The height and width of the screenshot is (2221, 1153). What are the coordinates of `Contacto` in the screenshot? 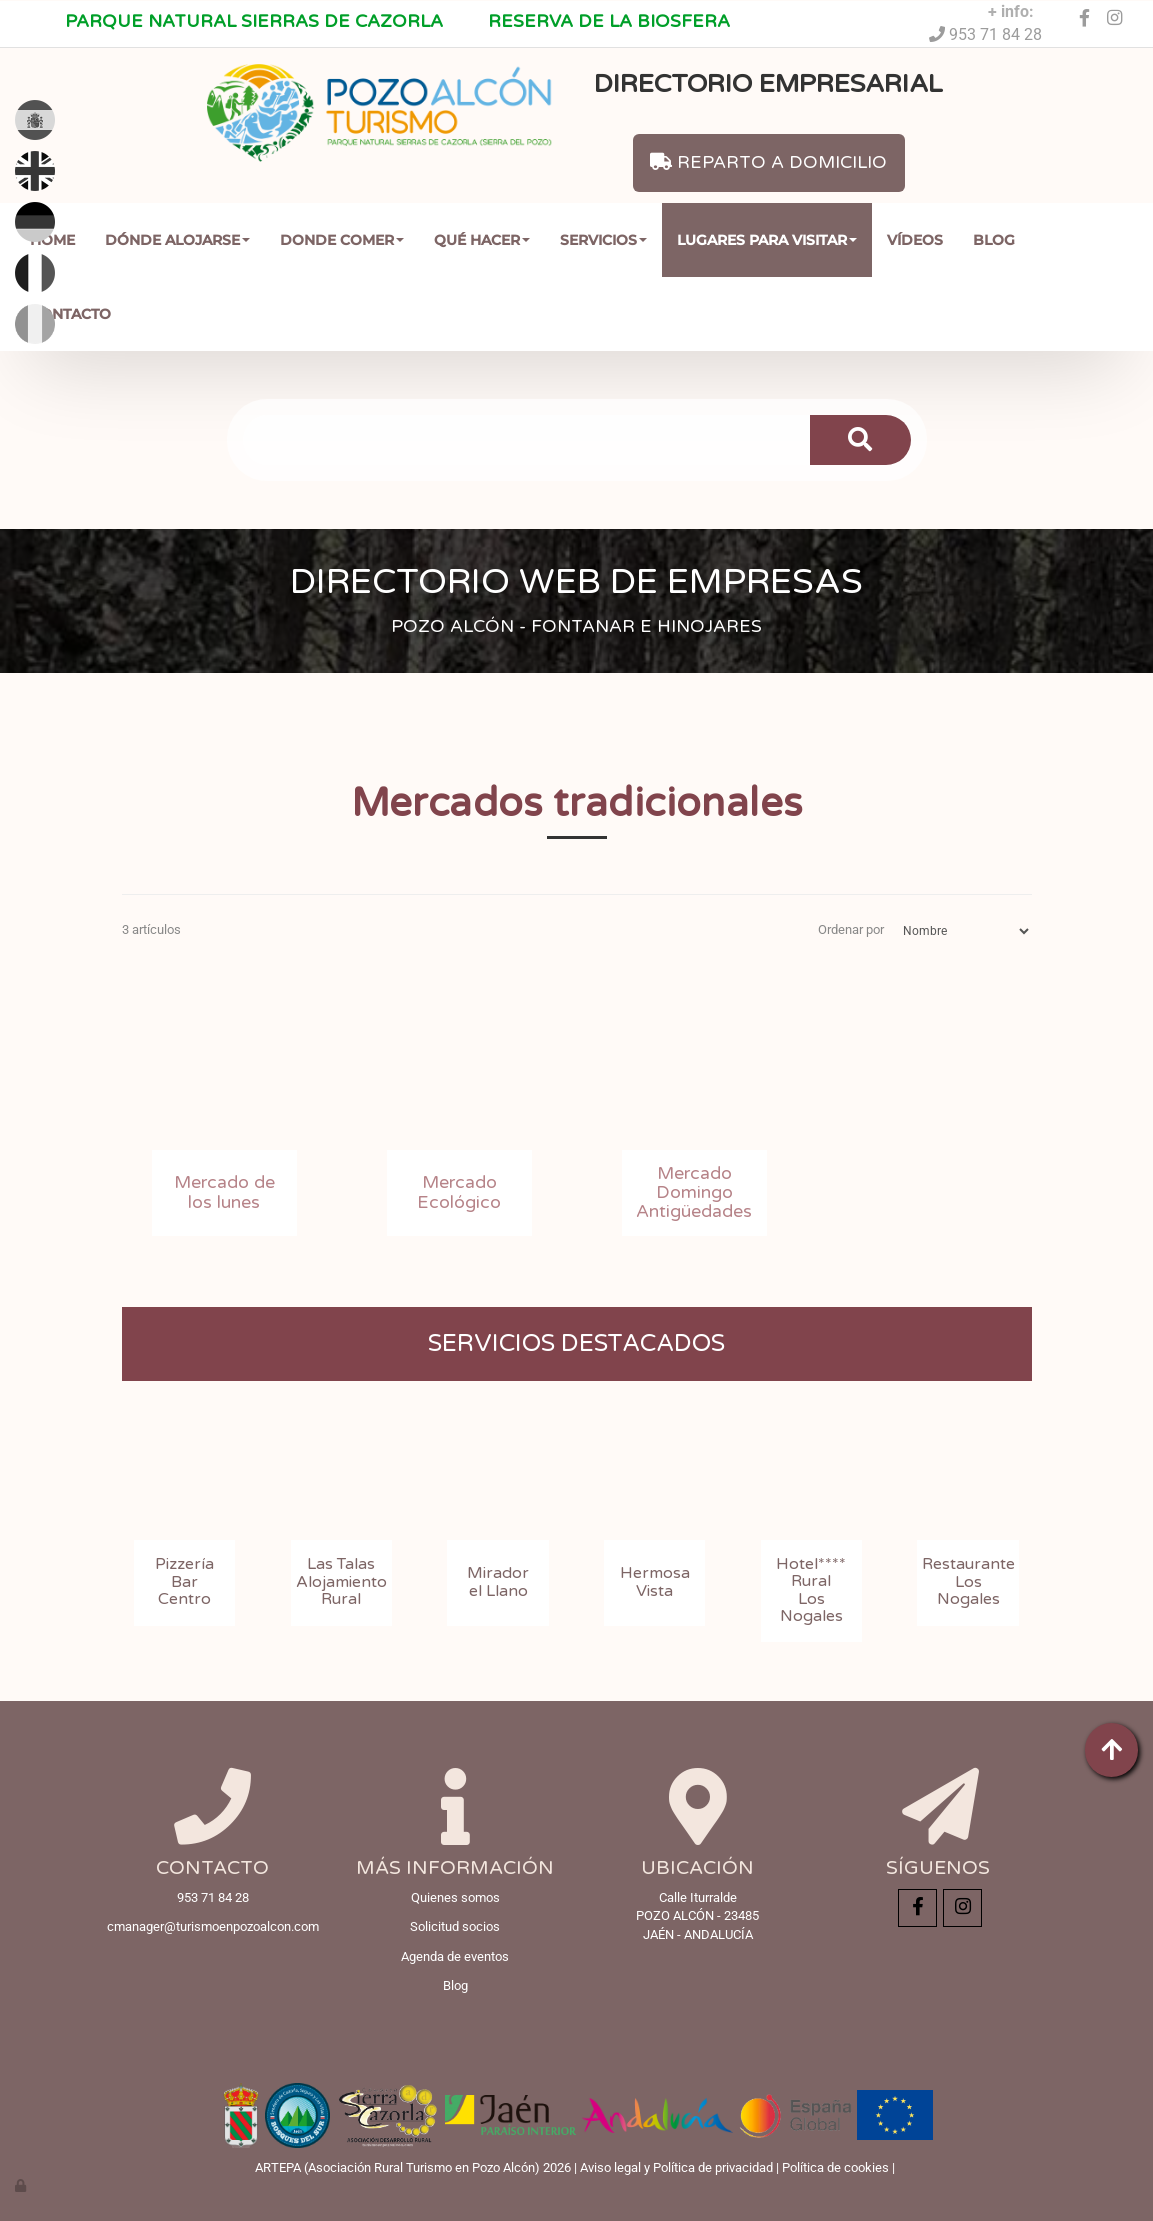 It's located at (70, 314).